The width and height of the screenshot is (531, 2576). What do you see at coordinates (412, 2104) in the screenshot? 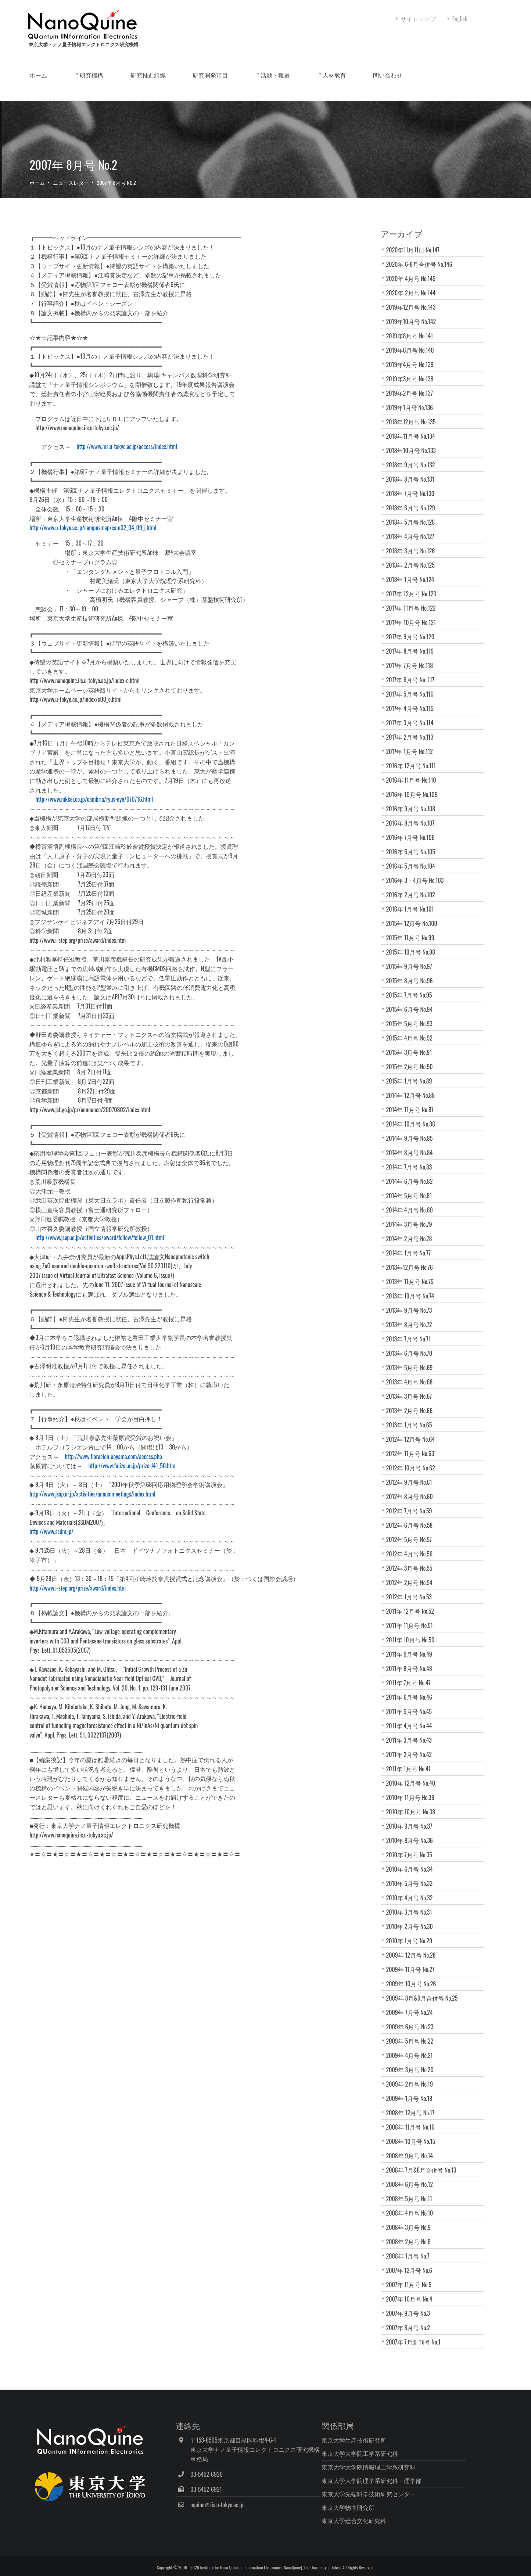
I see `2009年 1月号 No.18` at bounding box center [412, 2104].